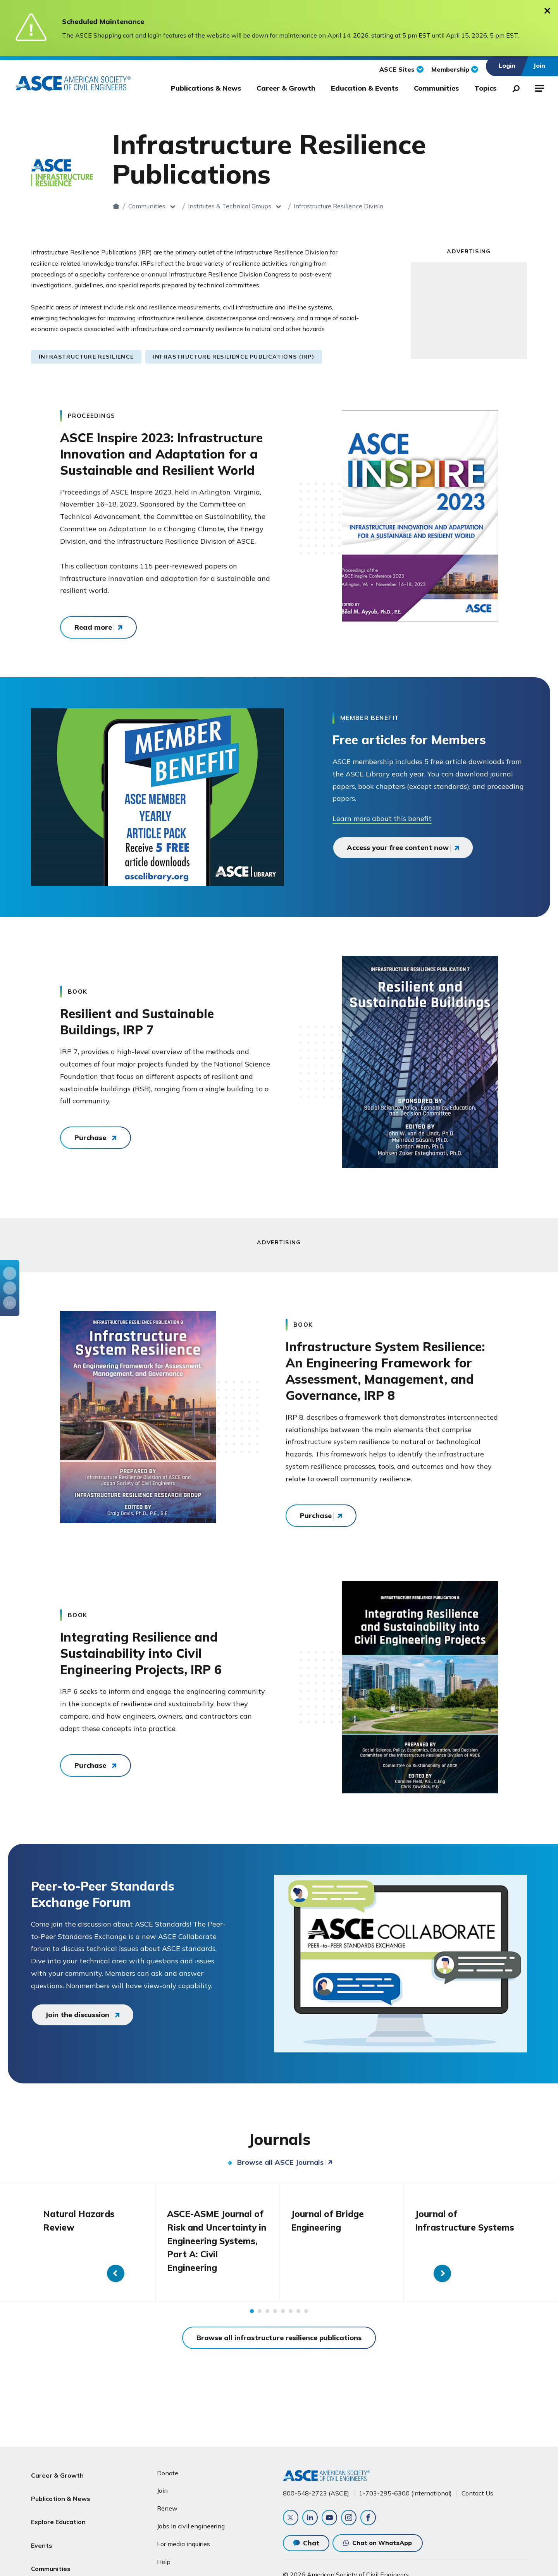 Image resolution: width=558 pixels, height=2576 pixels. I want to click on 4 [tab], so click(275, 2323).